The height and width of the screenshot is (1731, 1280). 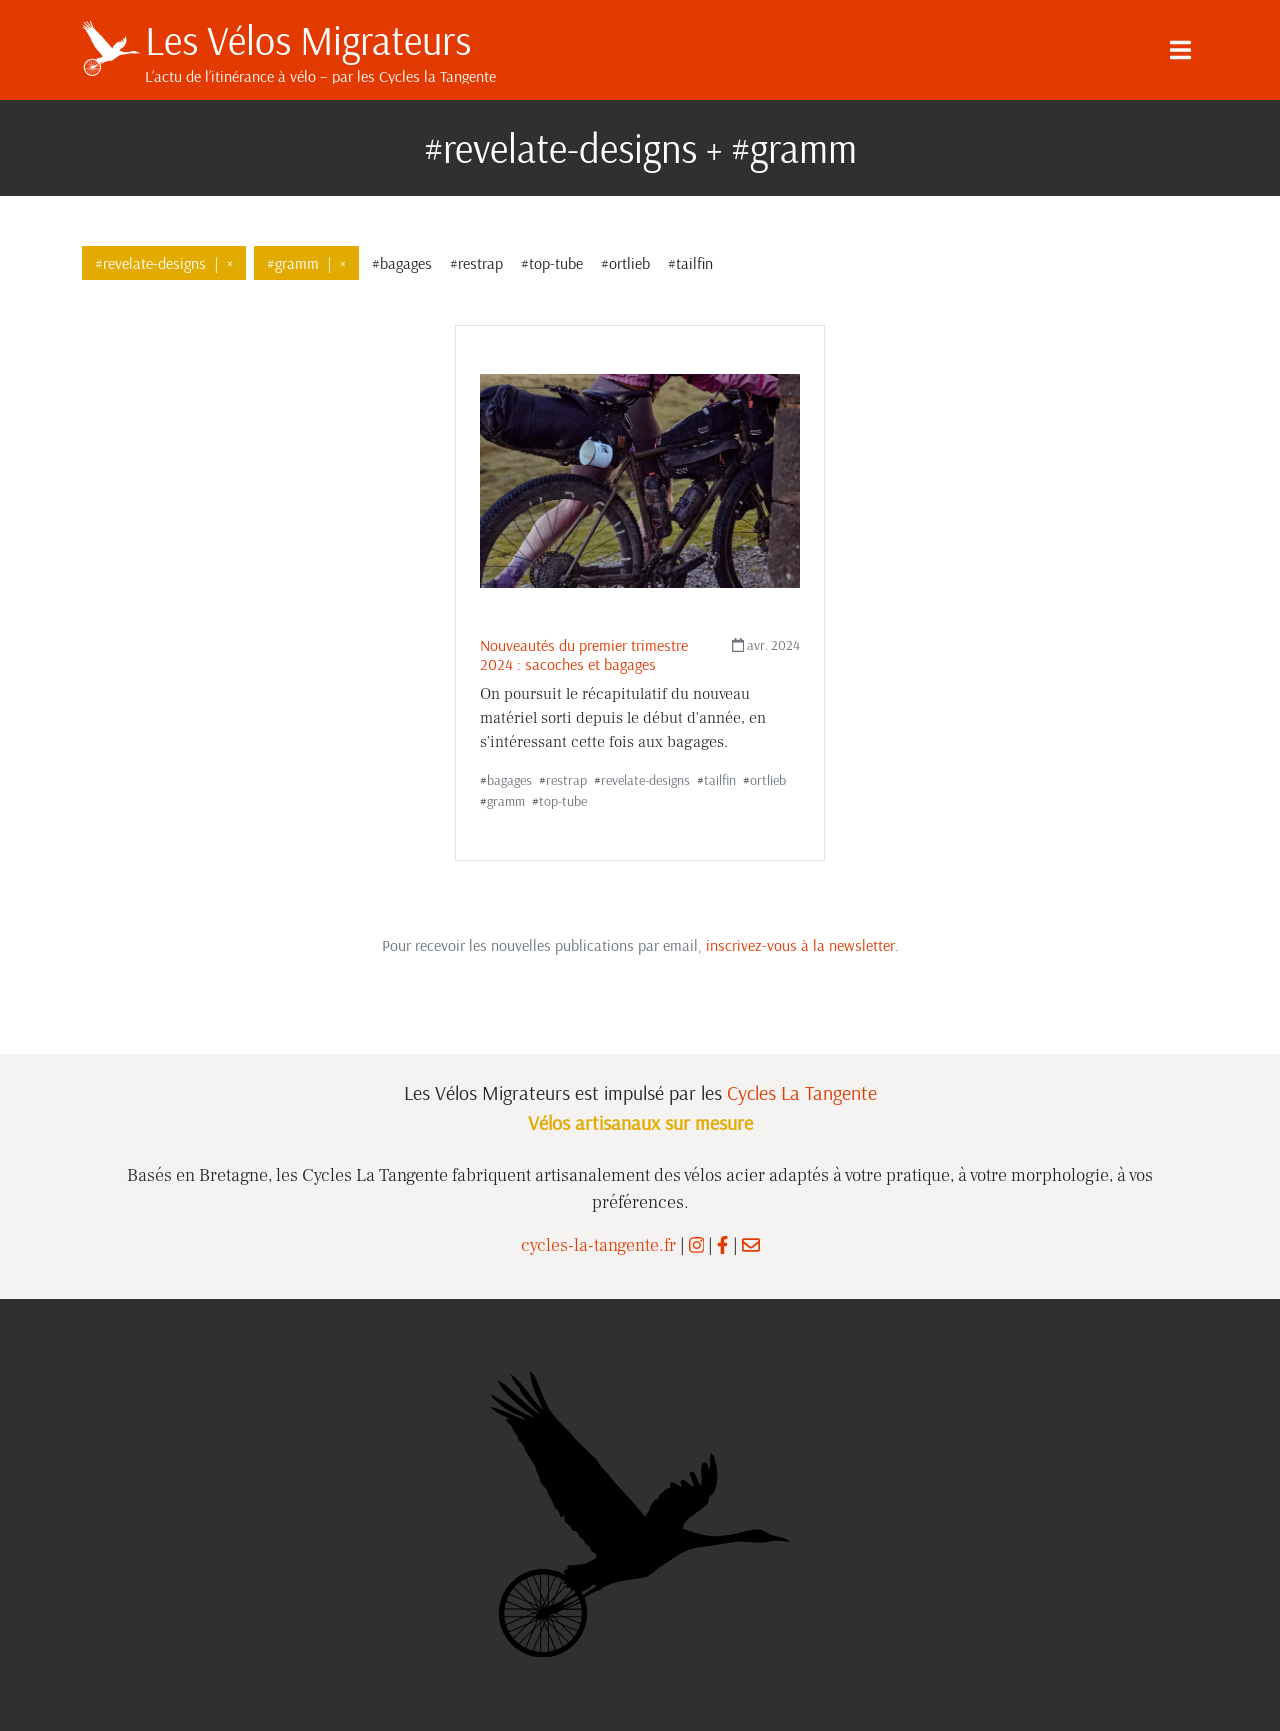 What do you see at coordinates (164, 263) in the screenshot?
I see `#revelate-designs×` at bounding box center [164, 263].